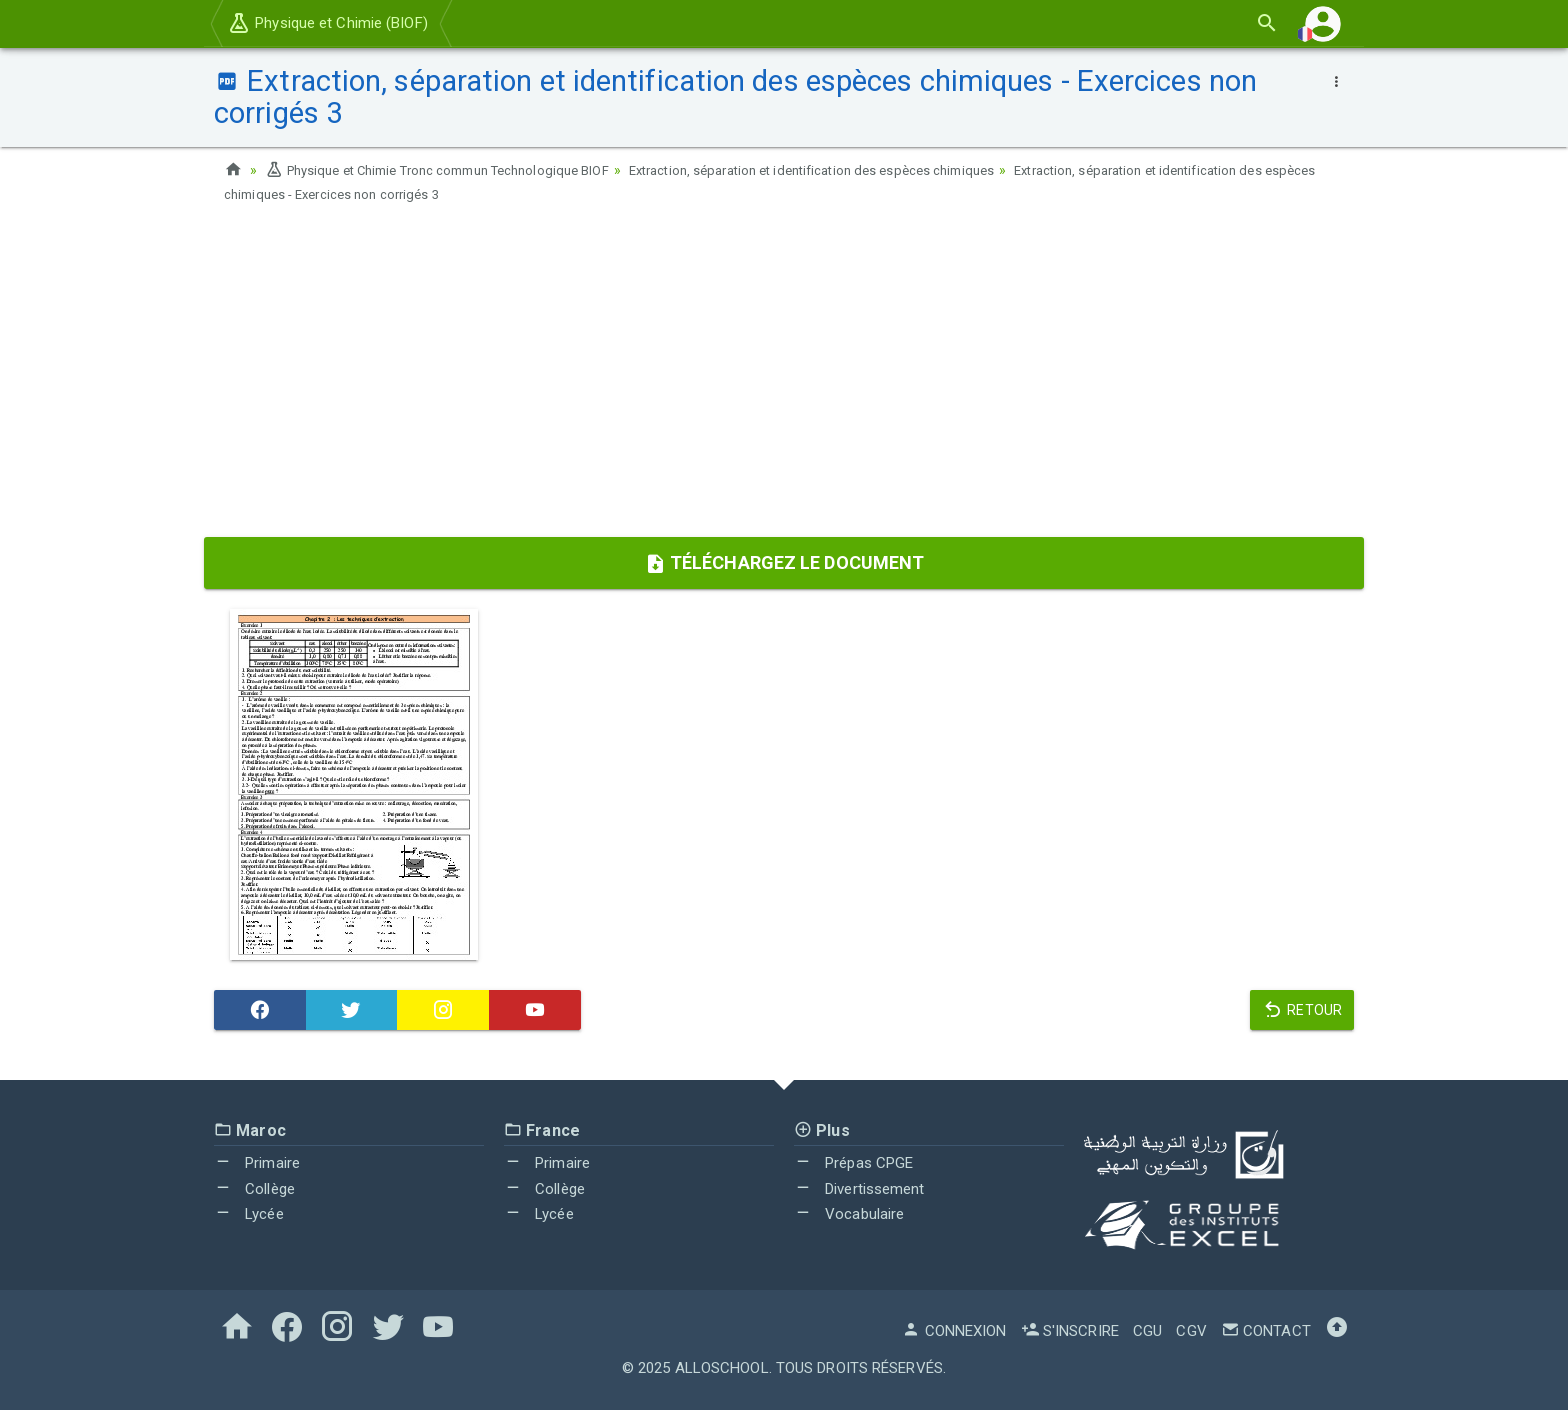  Describe the element at coordinates (327, 23) in the screenshot. I see `Physique et Chimie (BIOF)` at that location.